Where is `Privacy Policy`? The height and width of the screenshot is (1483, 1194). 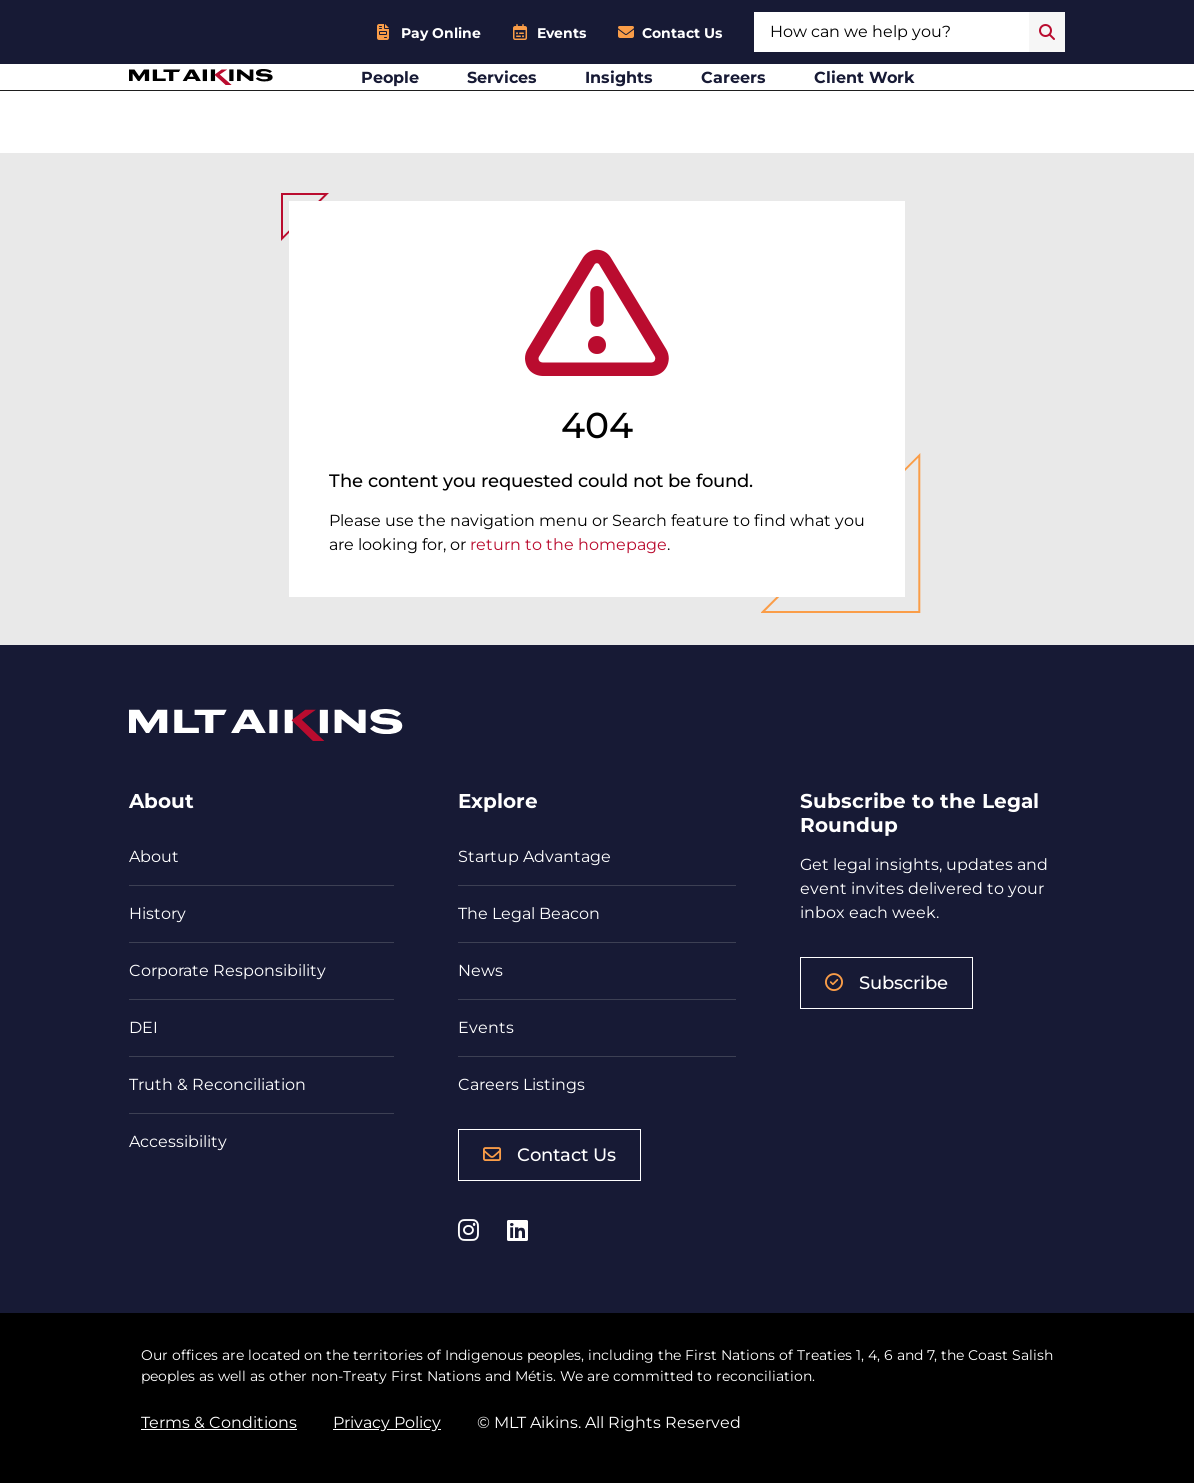 Privacy Policy is located at coordinates (387, 1422).